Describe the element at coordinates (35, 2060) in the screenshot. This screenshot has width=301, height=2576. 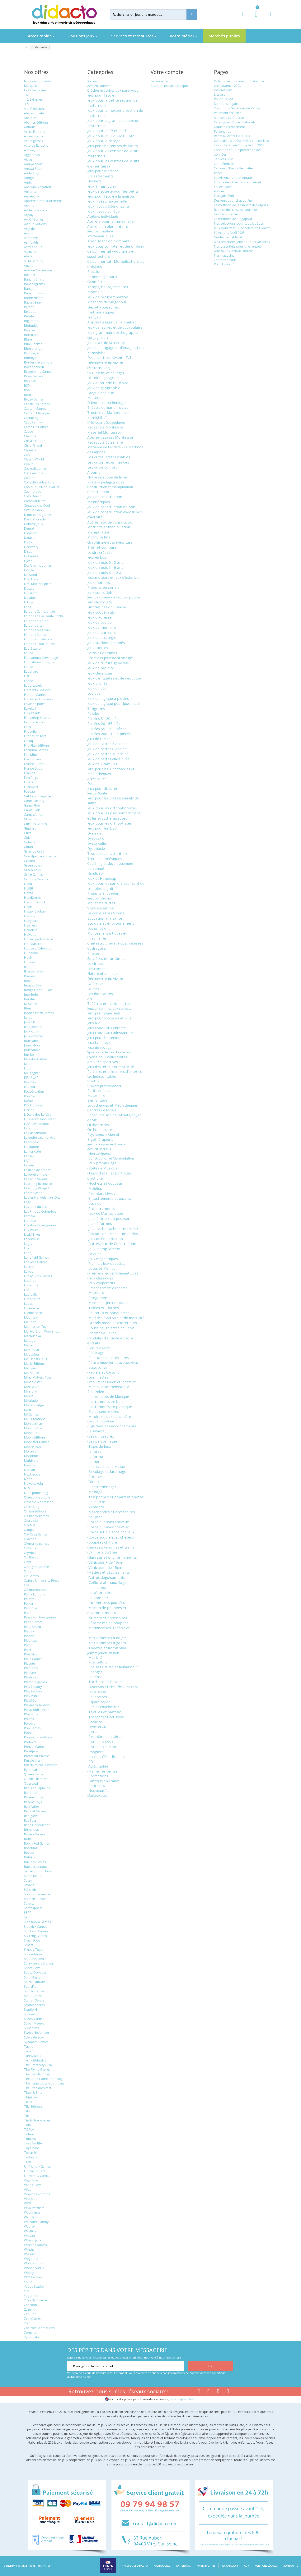
I see `Tecnodidattica` at that location.